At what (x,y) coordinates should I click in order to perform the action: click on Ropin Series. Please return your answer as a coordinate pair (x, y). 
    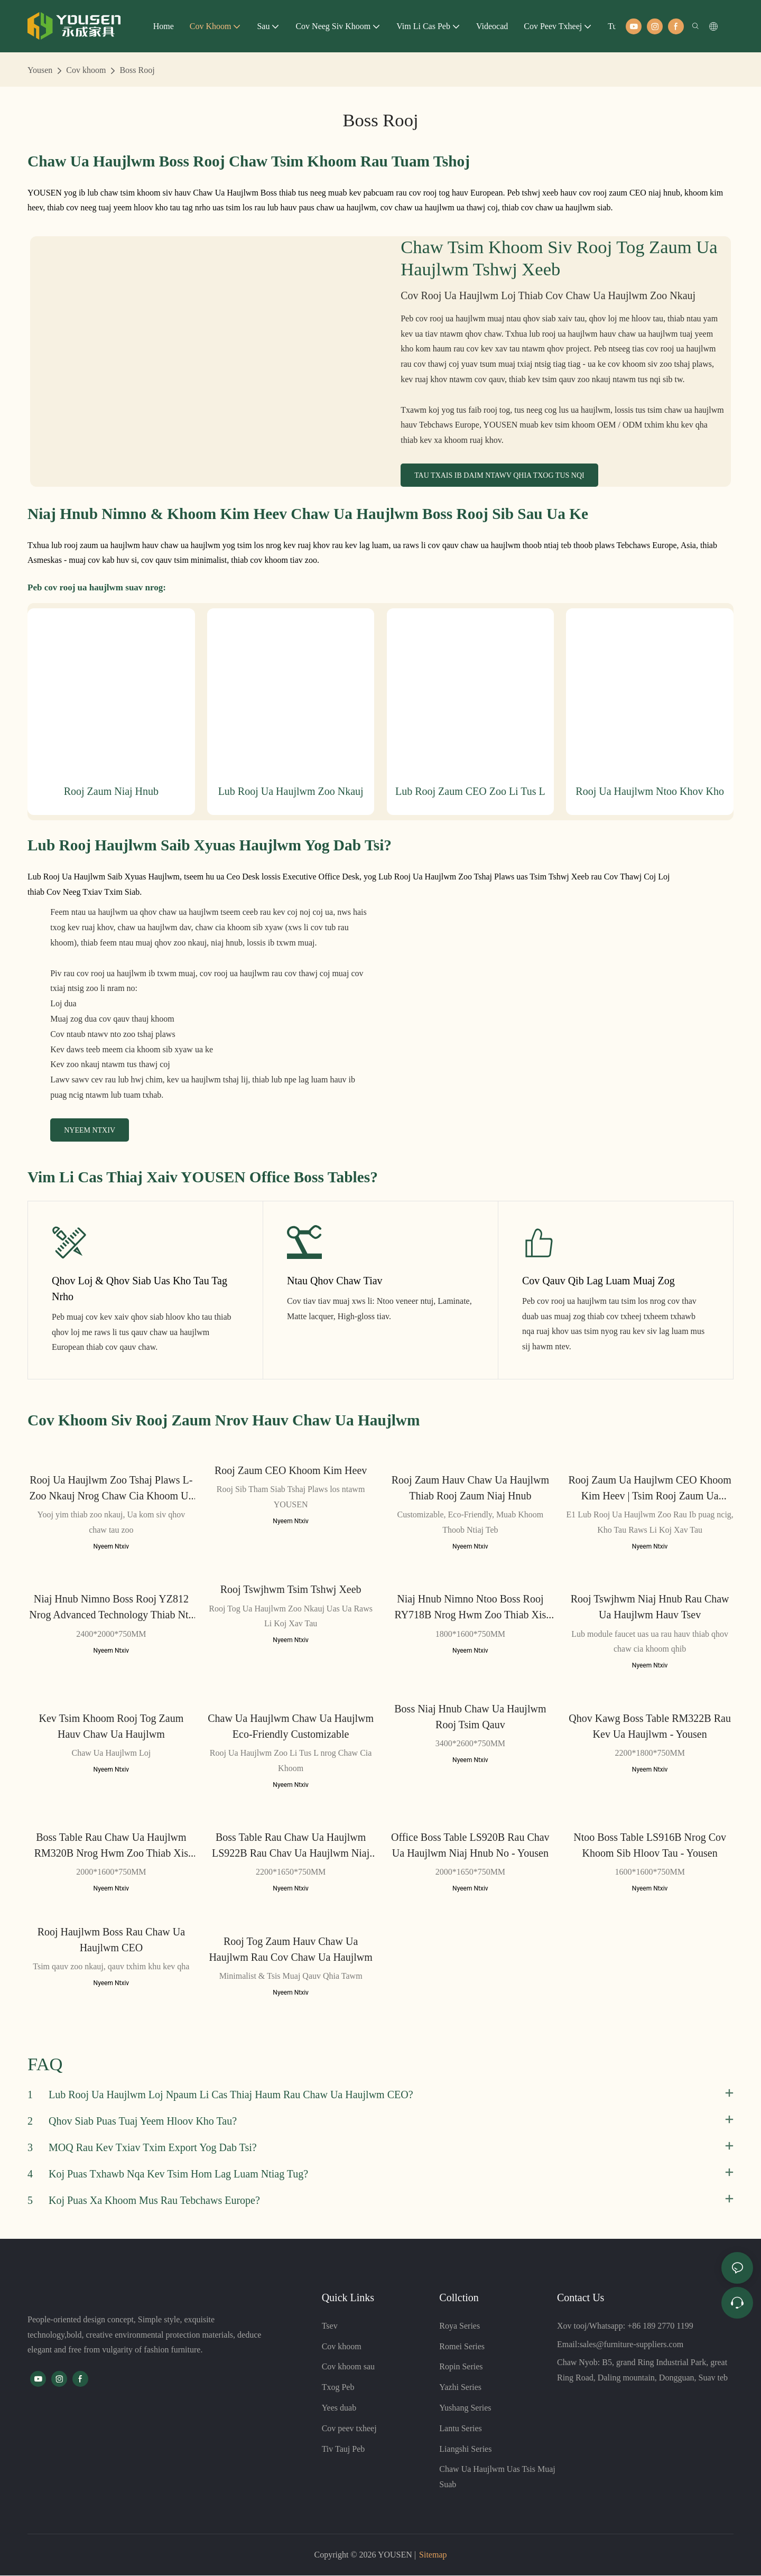
    Looking at the image, I should click on (460, 2367).